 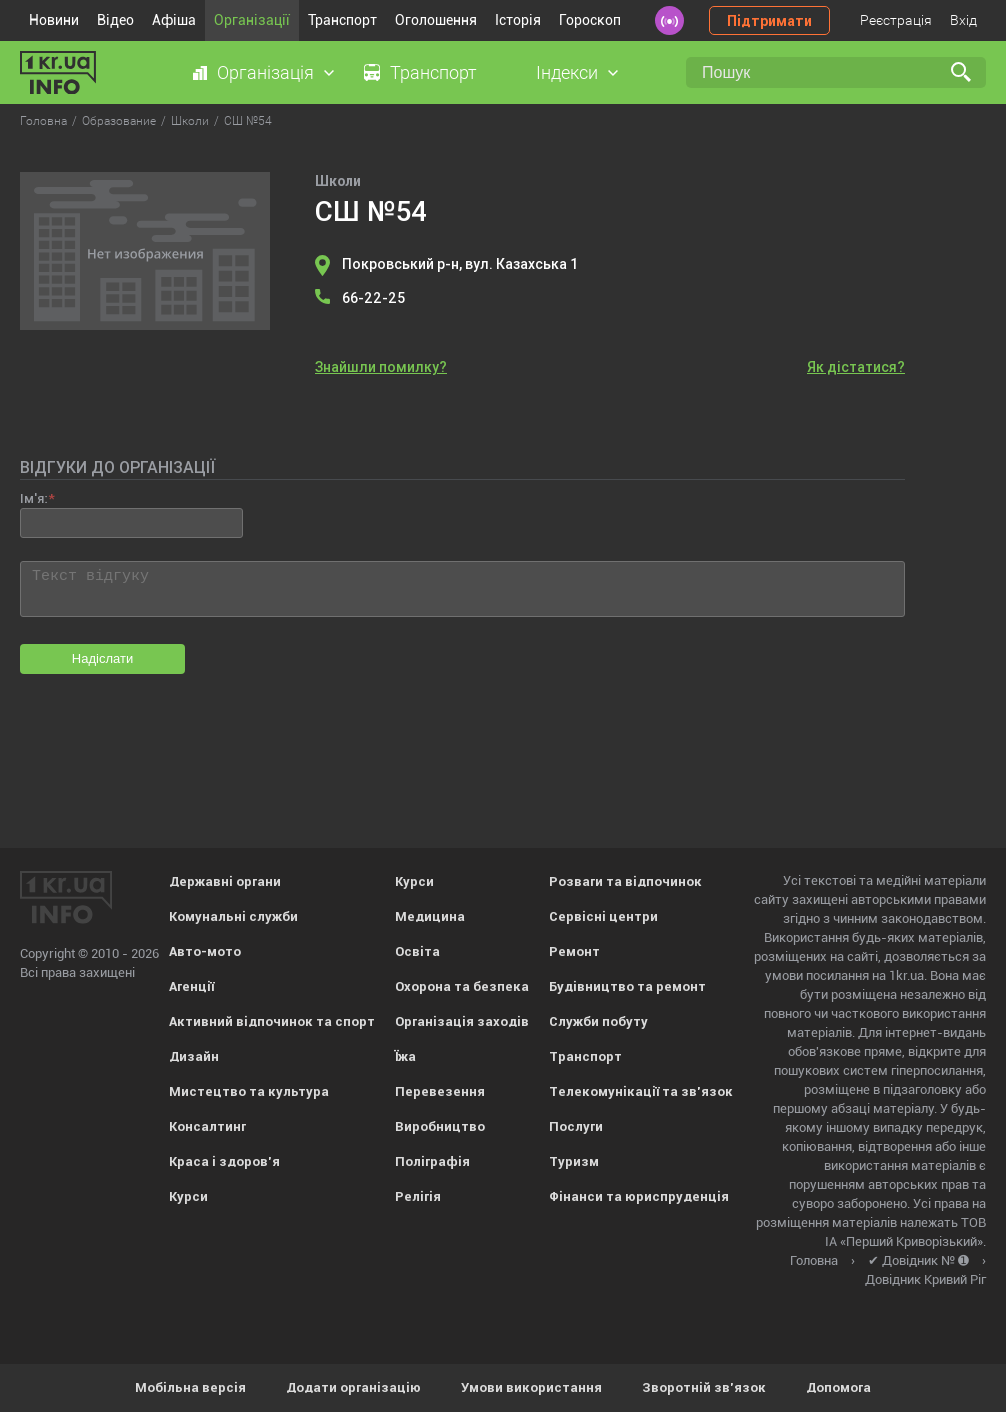 What do you see at coordinates (590, 20) in the screenshot?
I see `Гороскоп` at bounding box center [590, 20].